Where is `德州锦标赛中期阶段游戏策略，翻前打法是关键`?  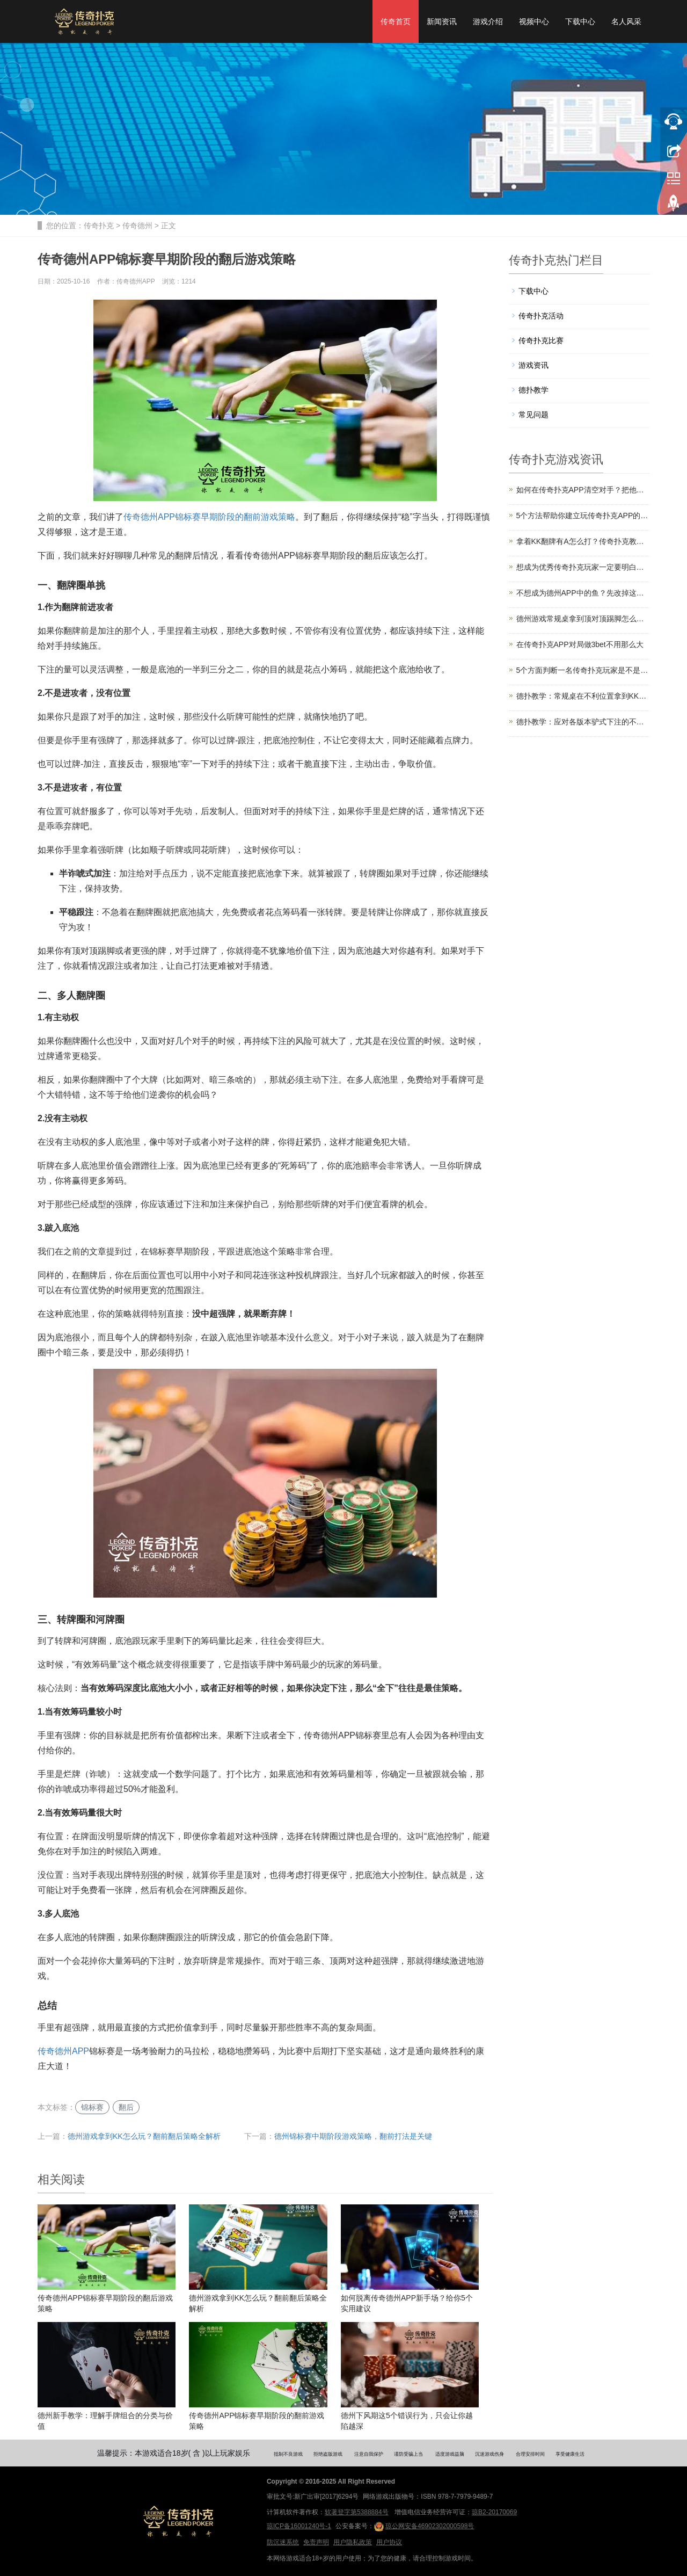
德州锦标赛中期阶段游戏策略，翻前打法是关键 is located at coordinates (353, 2136).